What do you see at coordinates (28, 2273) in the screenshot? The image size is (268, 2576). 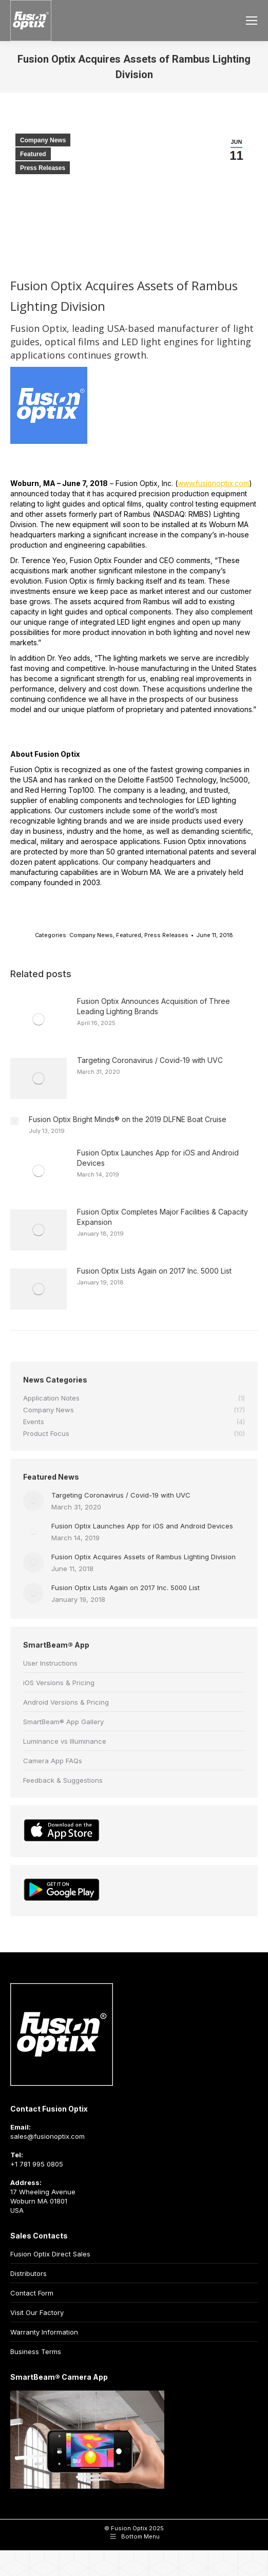 I see `Distributors` at bounding box center [28, 2273].